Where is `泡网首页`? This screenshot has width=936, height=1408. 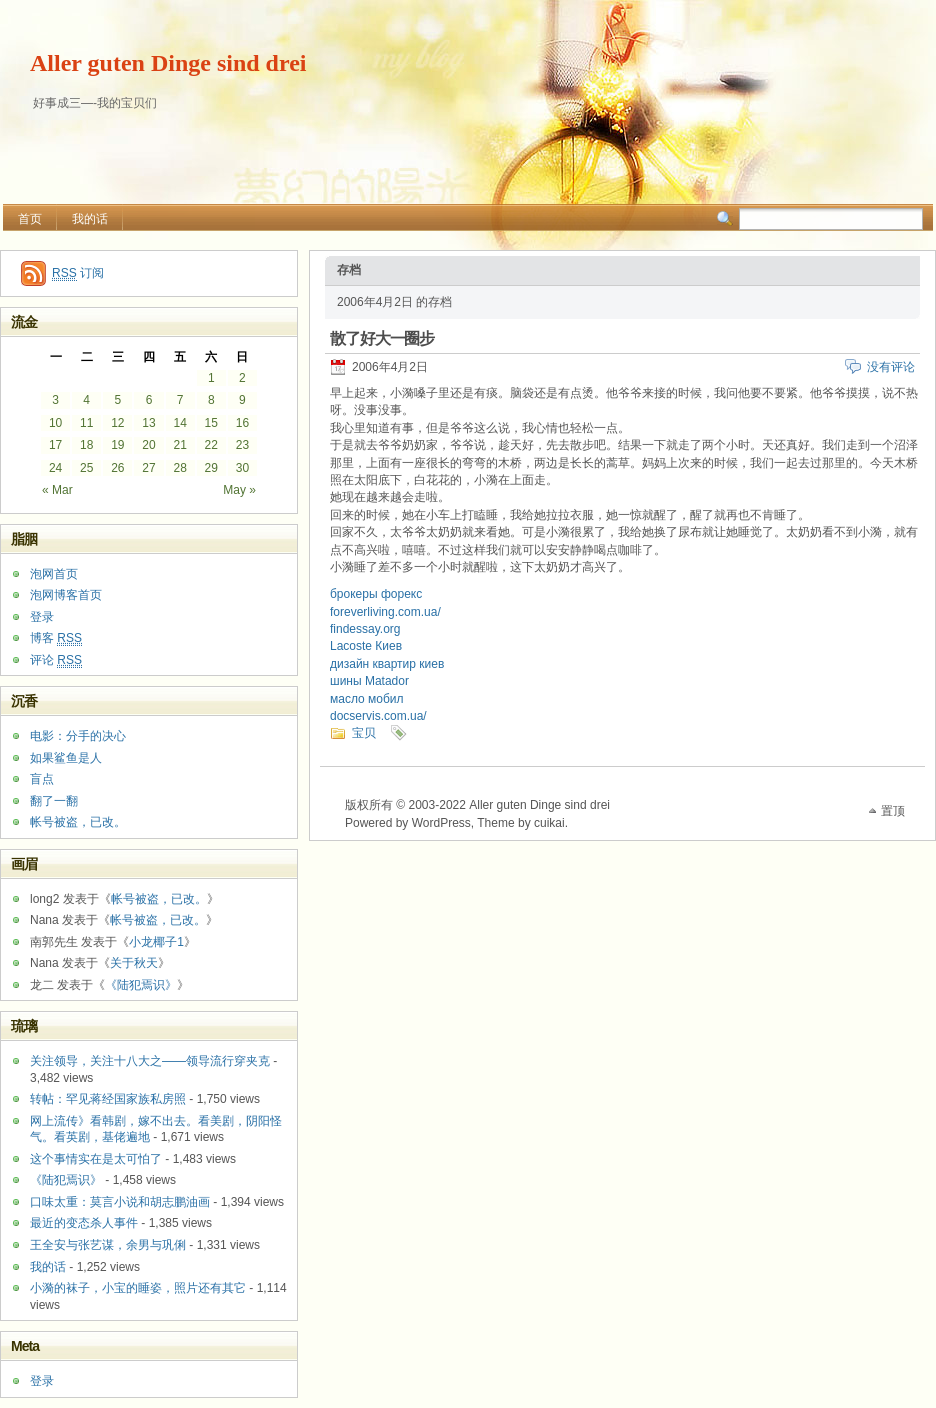
泡网首页 is located at coordinates (54, 574).